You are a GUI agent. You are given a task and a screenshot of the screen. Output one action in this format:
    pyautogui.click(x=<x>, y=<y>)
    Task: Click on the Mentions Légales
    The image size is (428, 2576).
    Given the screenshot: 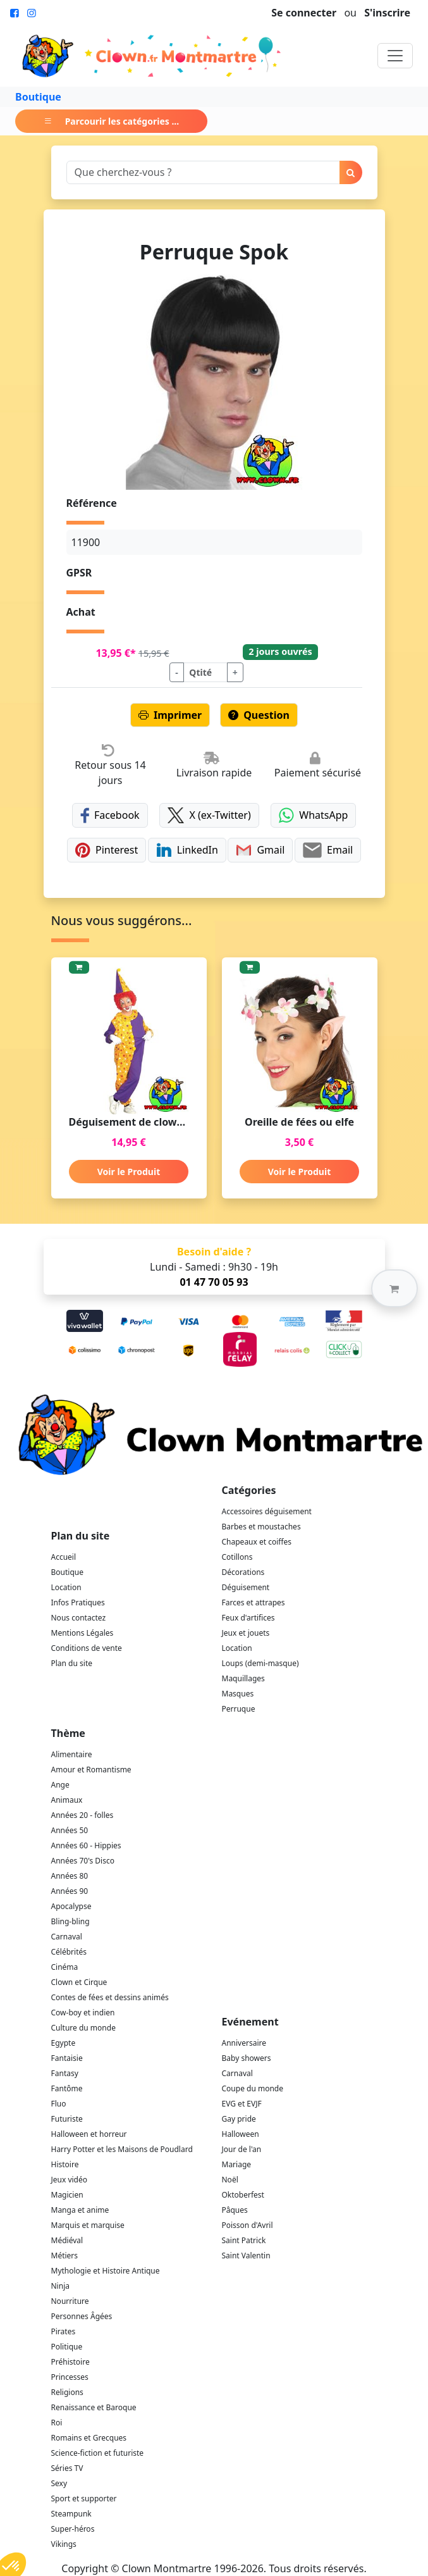 What is the action you would take?
    pyautogui.click(x=82, y=1632)
    